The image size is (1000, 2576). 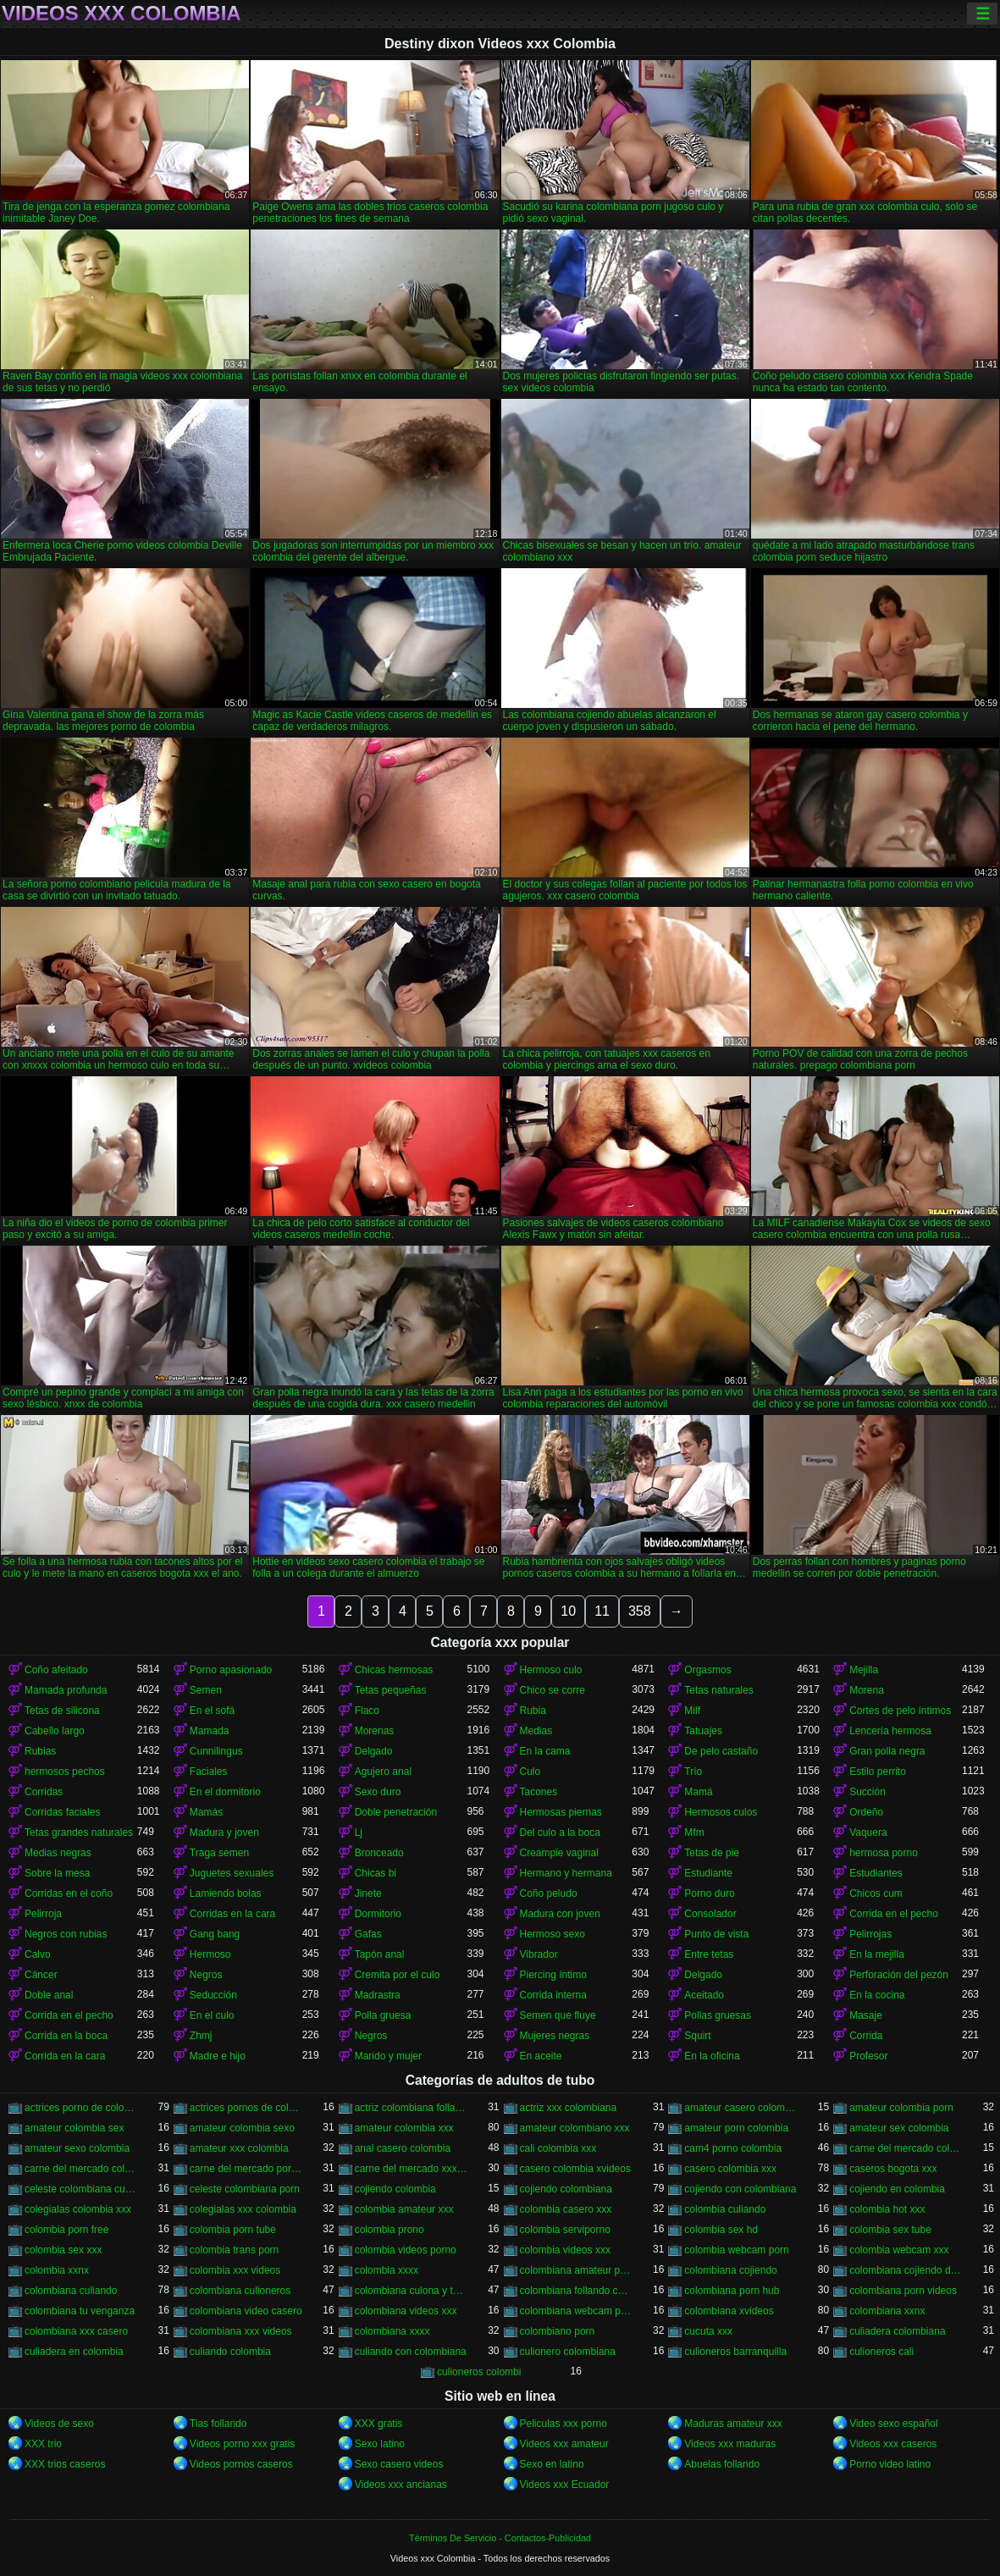 What do you see at coordinates (241, 2464) in the screenshot?
I see `Videos pornos caseros` at bounding box center [241, 2464].